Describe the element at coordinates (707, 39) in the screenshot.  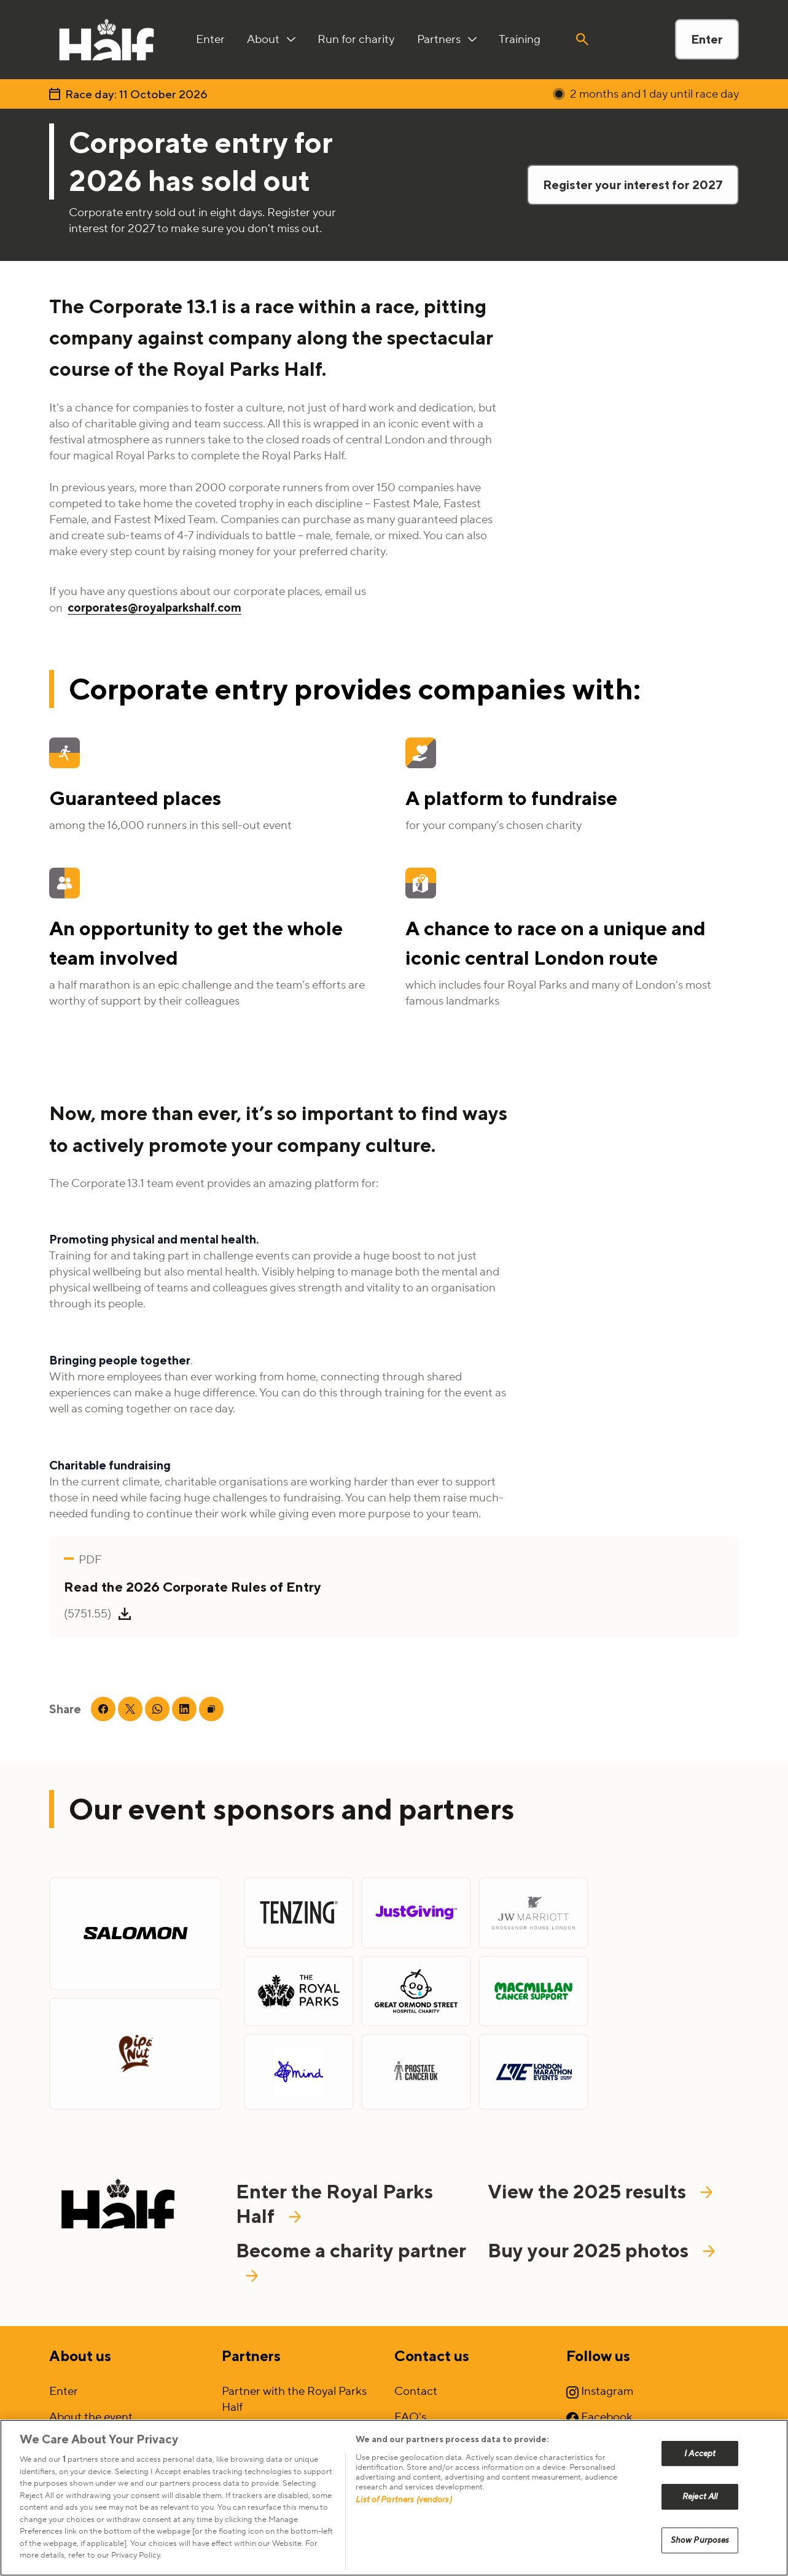
I see `Enter` at that location.